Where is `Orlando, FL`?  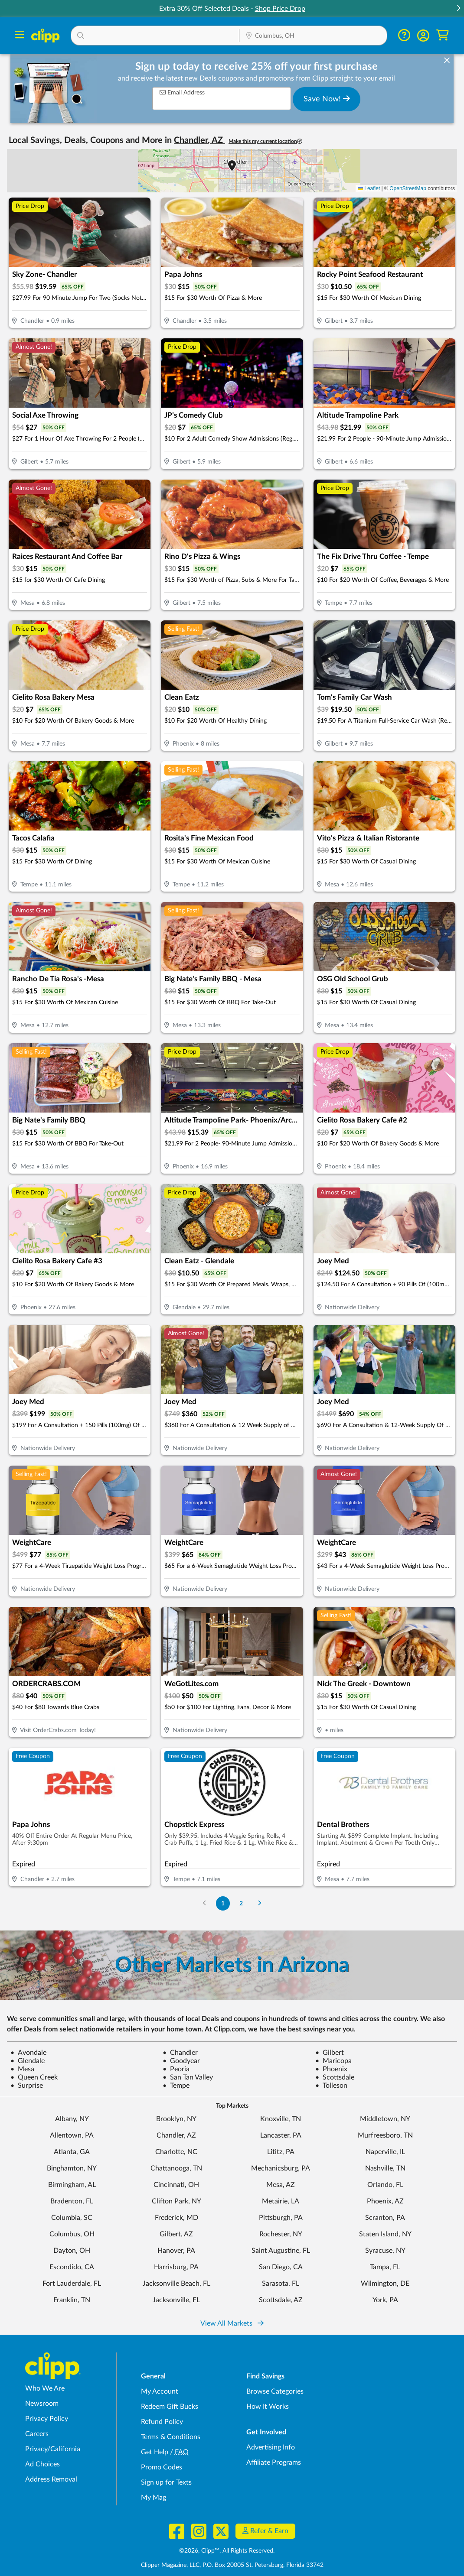 Orlando, FL is located at coordinates (385, 2184).